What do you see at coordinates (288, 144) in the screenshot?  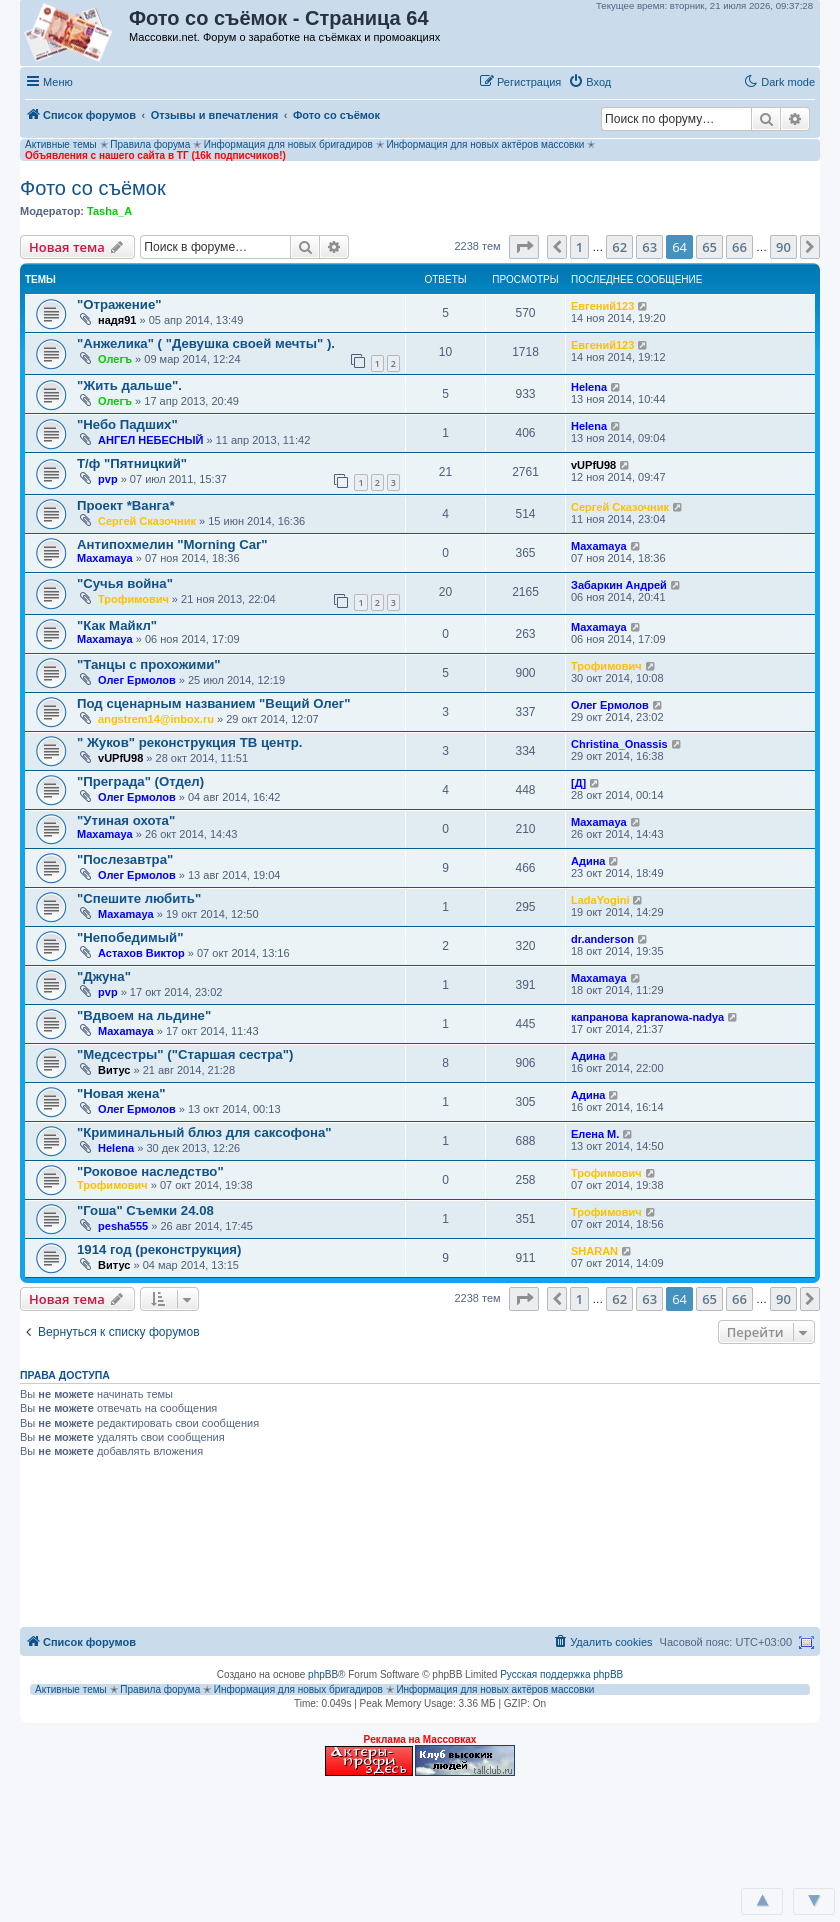 I see `Информация для новых бригадиров` at bounding box center [288, 144].